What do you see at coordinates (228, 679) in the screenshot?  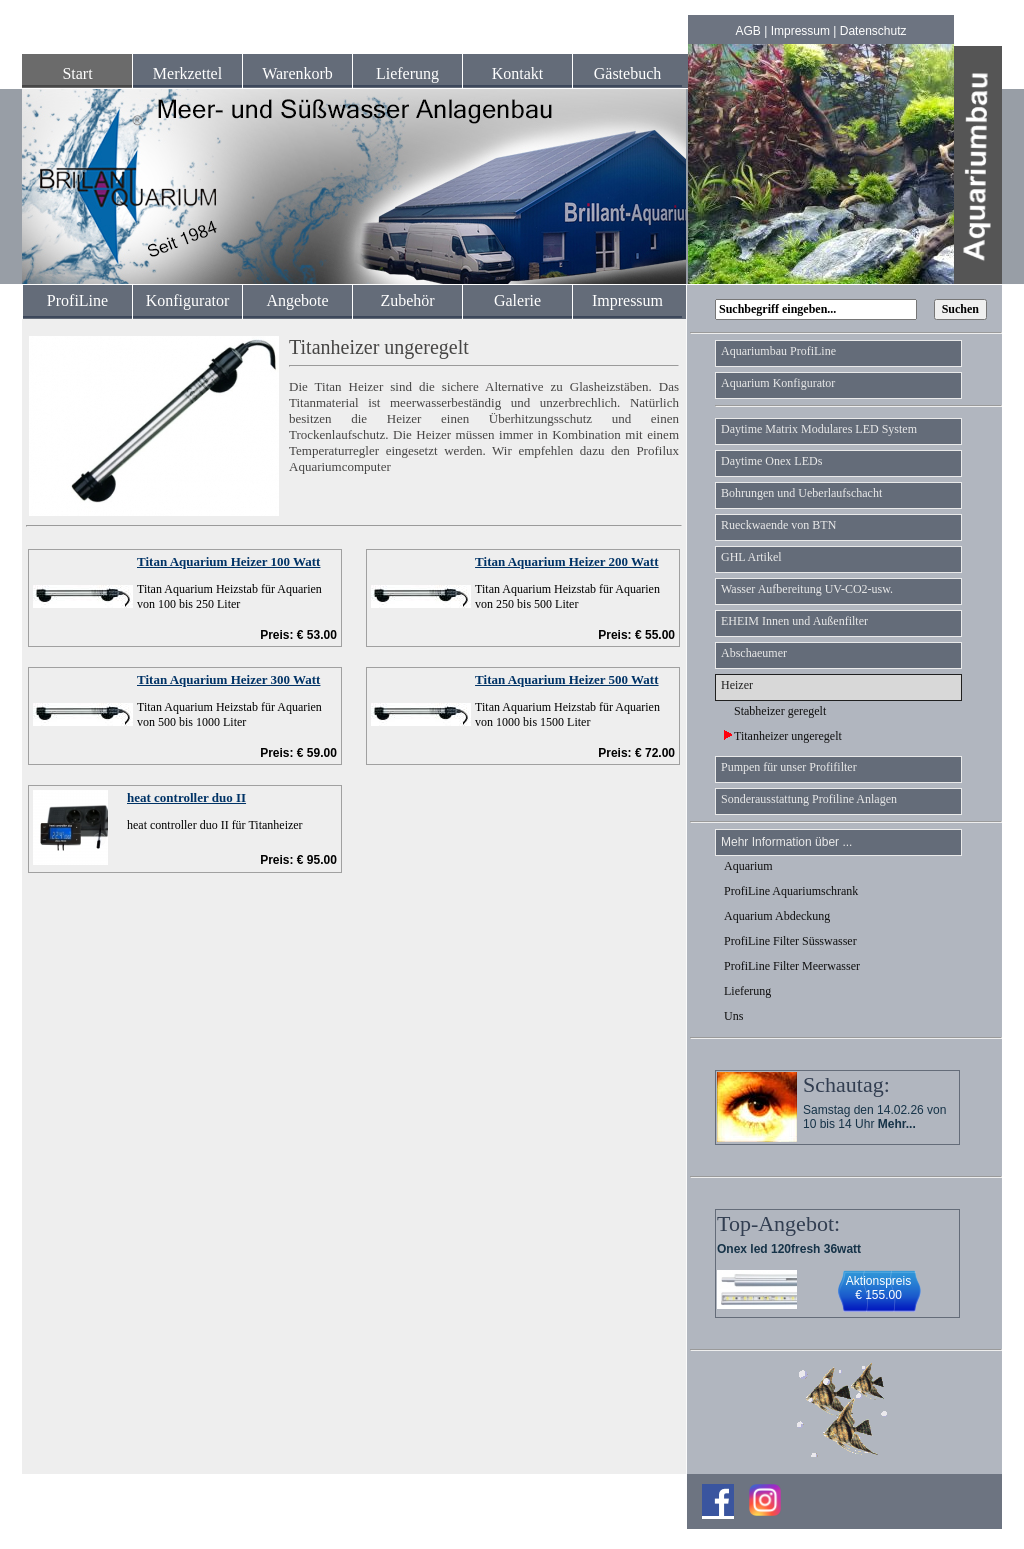 I see `Titan Aquarium Heizer 300 Watt` at bounding box center [228, 679].